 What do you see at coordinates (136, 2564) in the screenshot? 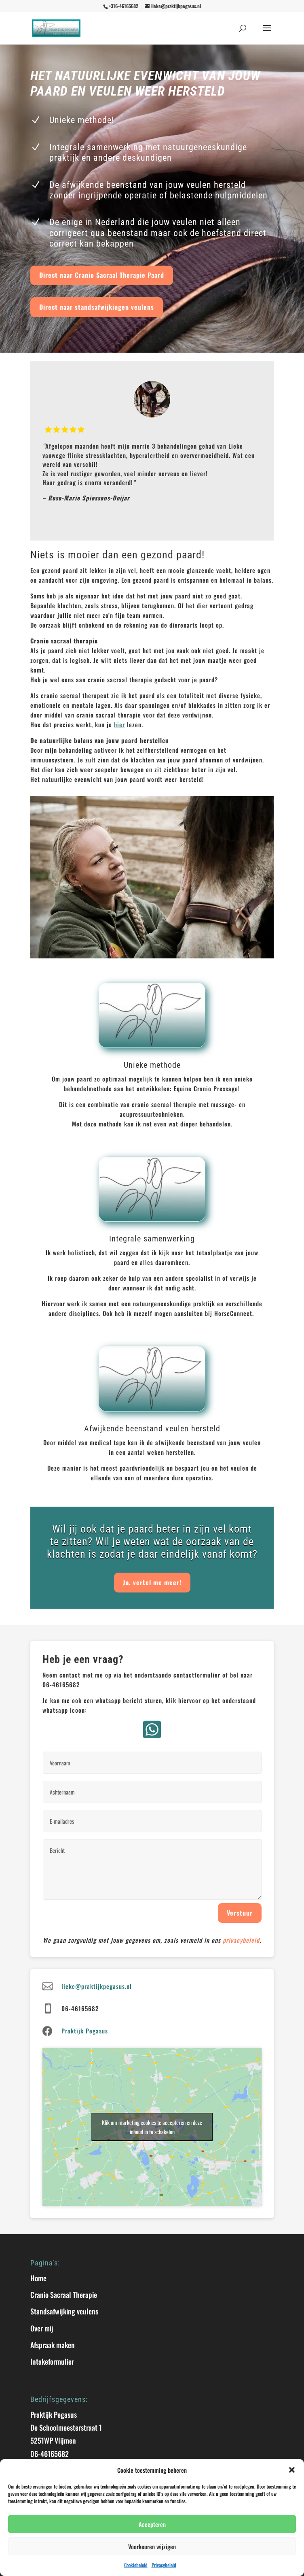
I see `Cookiebeleid` at bounding box center [136, 2564].